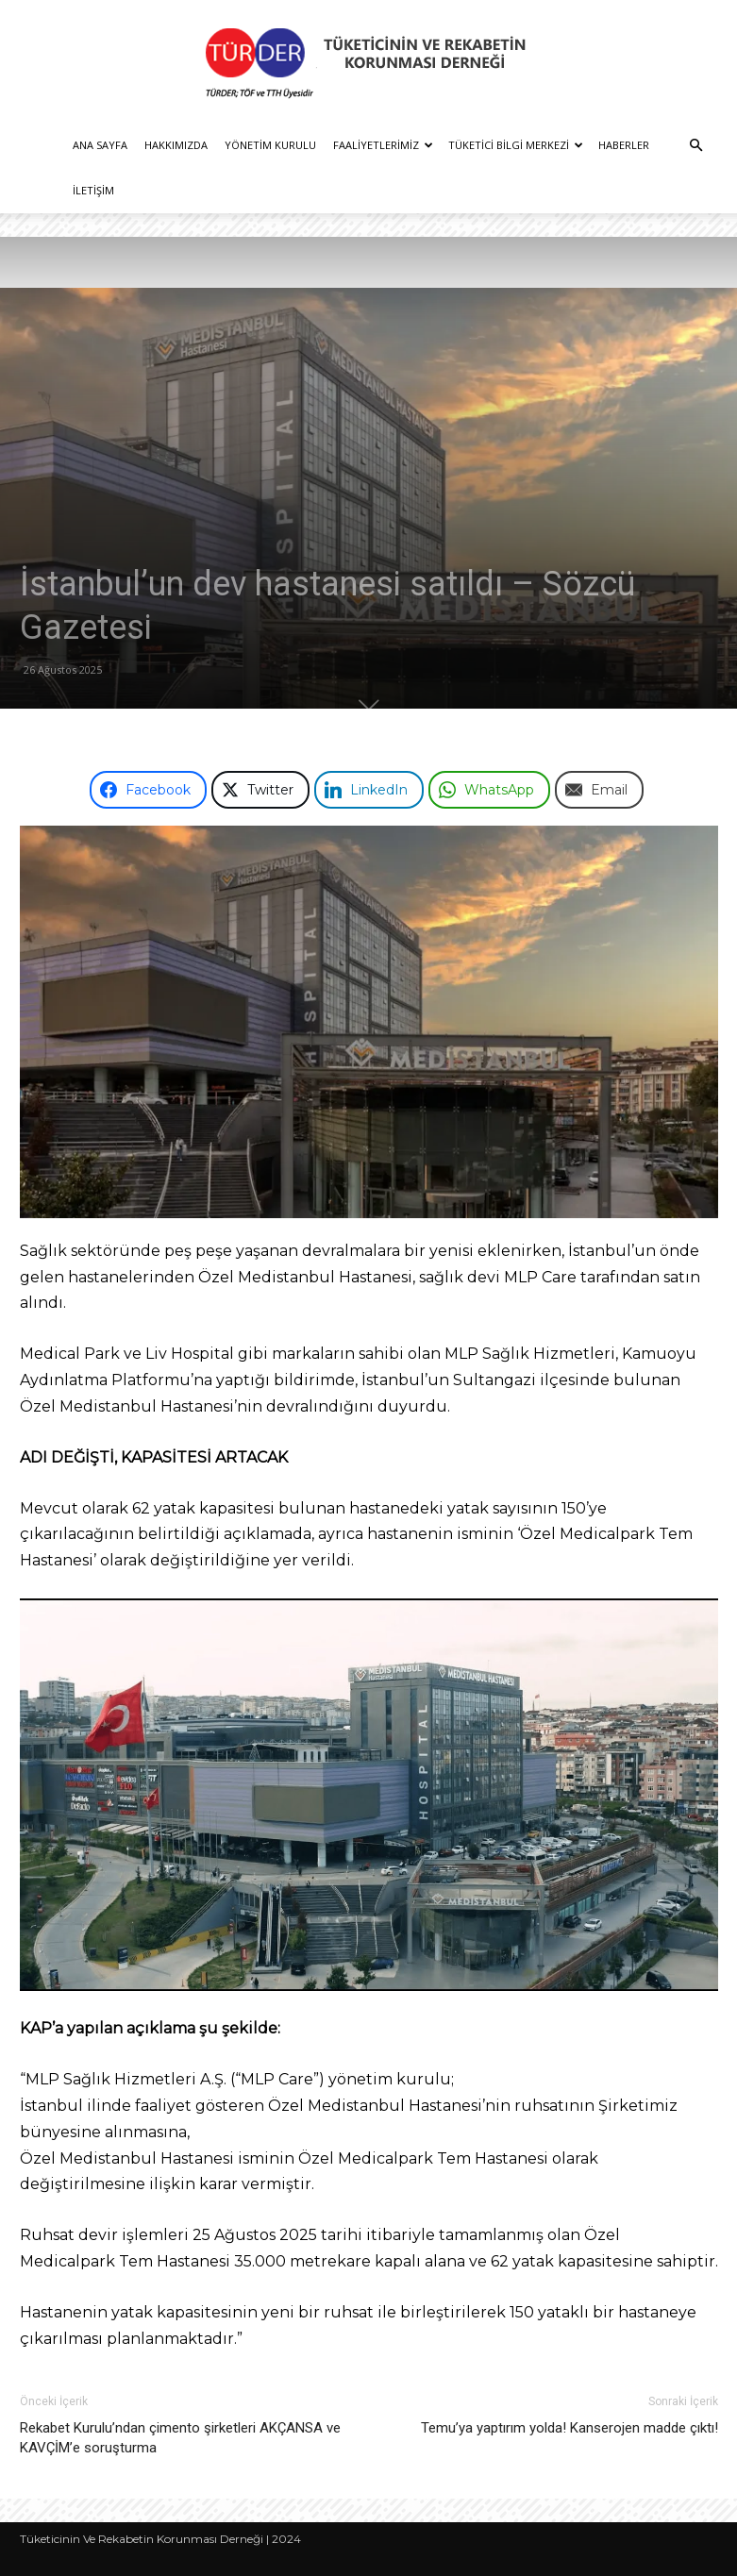 The width and height of the screenshot is (737, 2576). I want to click on Yönetim Kurulu, so click(270, 145).